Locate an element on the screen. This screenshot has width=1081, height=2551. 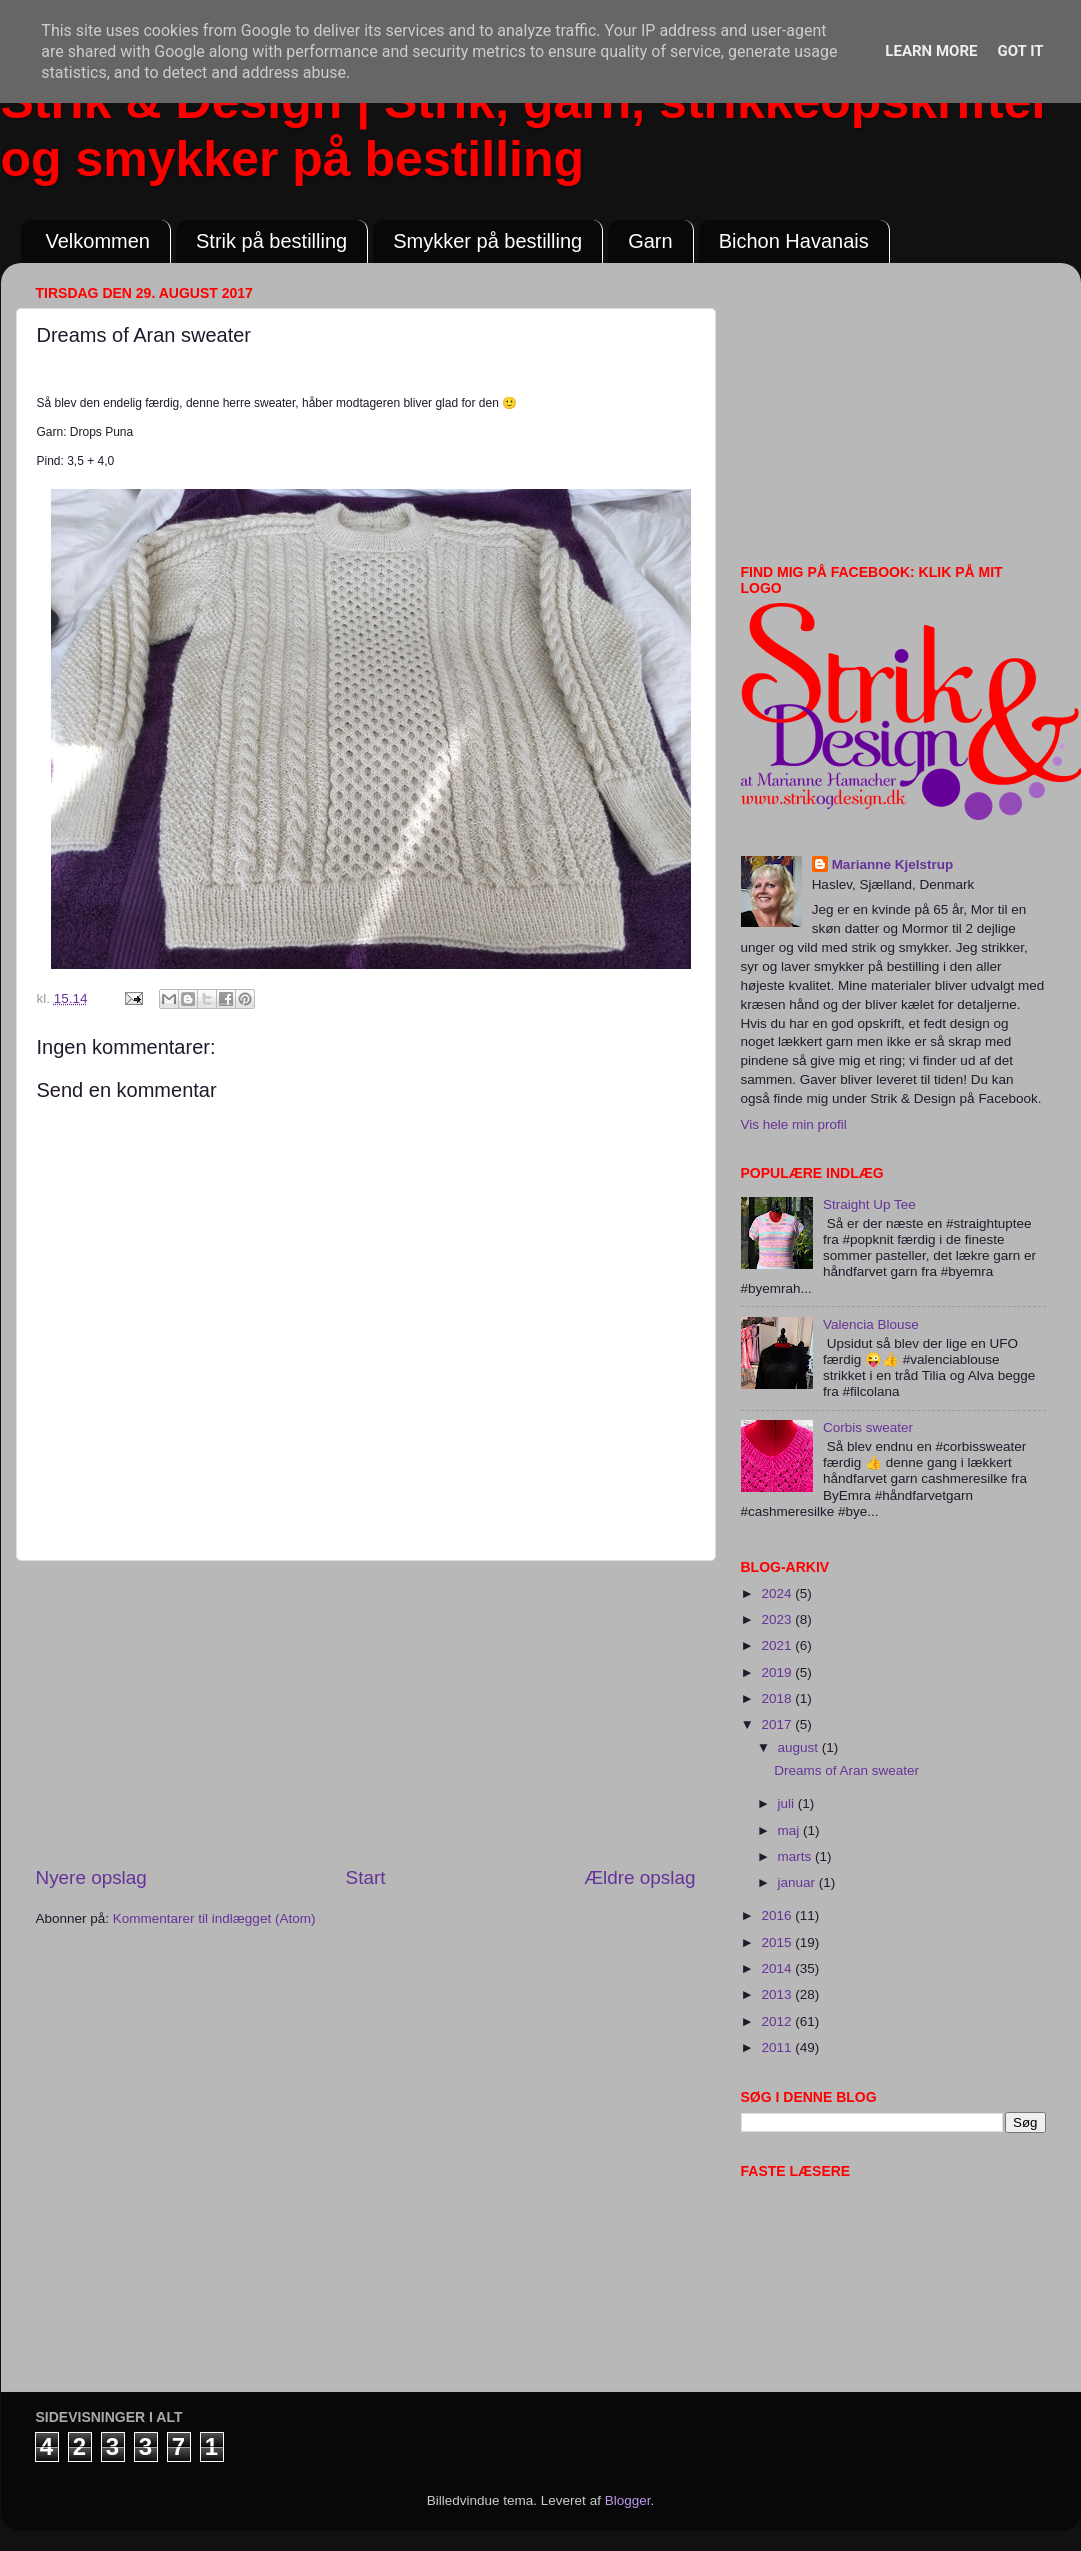
2016 is located at coordinates (778, 1915).